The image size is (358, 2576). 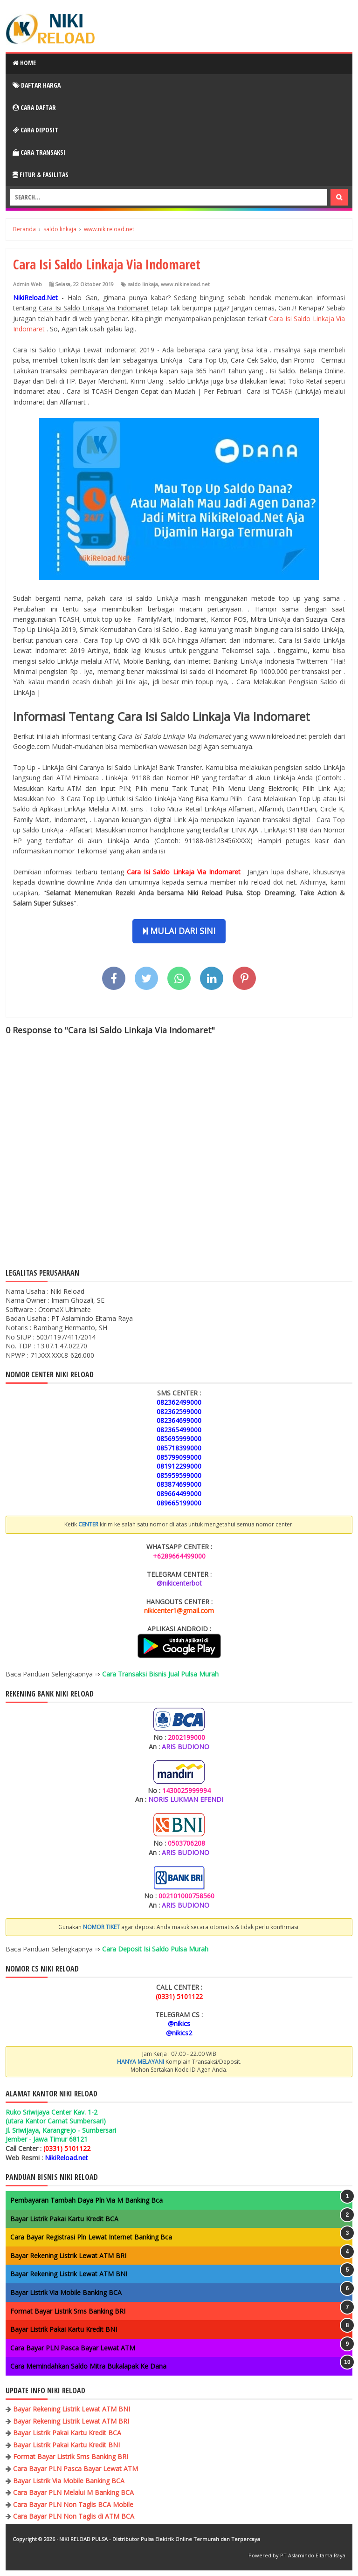 I want to click on Cara Bayar PLN Non Taglis di ATM BCA, so click(x=73, y=2516).